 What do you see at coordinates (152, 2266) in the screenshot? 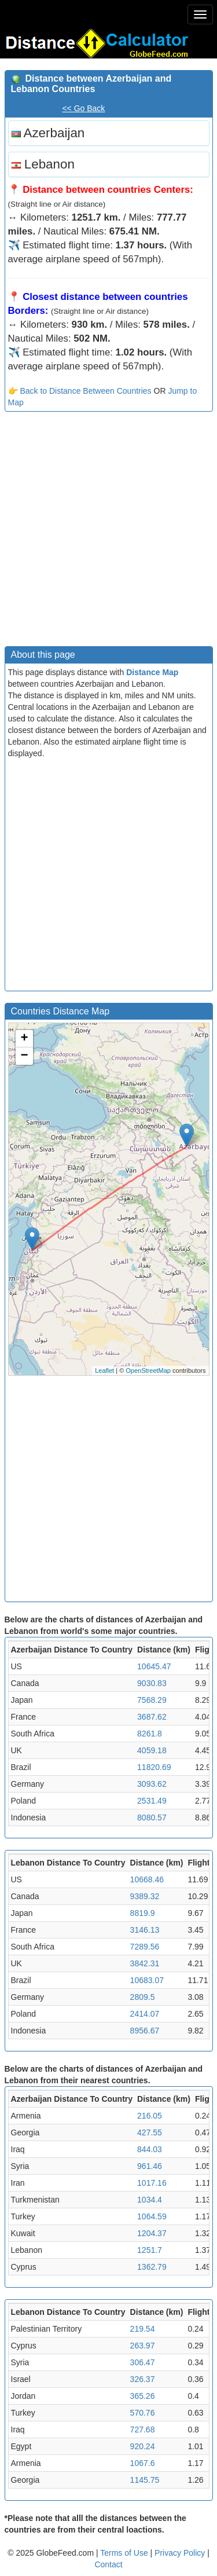
I see `1362.79` at bounding box center [152, 2266].